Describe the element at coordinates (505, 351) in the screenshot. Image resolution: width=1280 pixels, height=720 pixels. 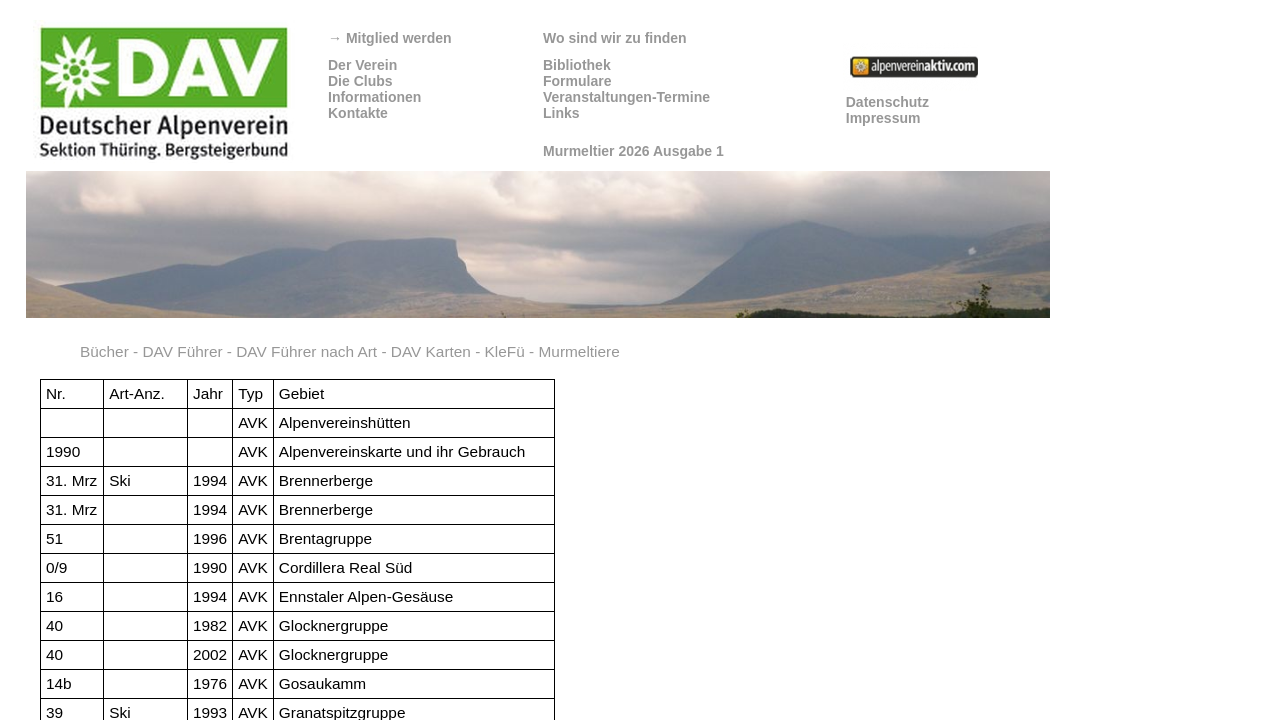
I see `KleFü` at that location.